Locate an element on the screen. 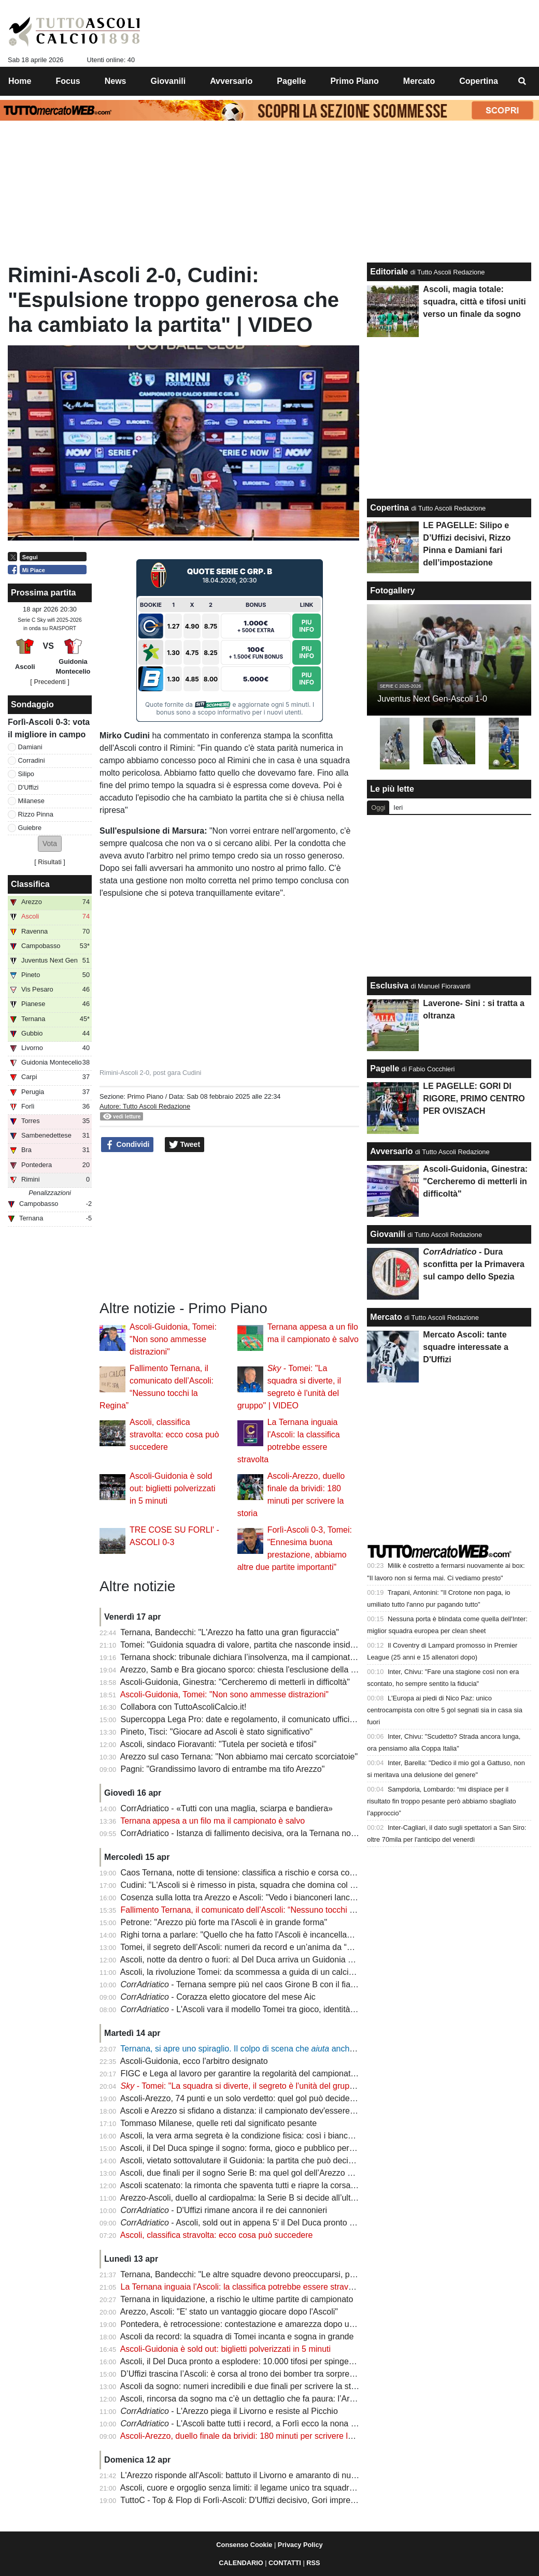  Pontedera, è retrocessione: contestazione e amarezza dopo un verdetto inevitabile is located at coordinates (273, 2324).